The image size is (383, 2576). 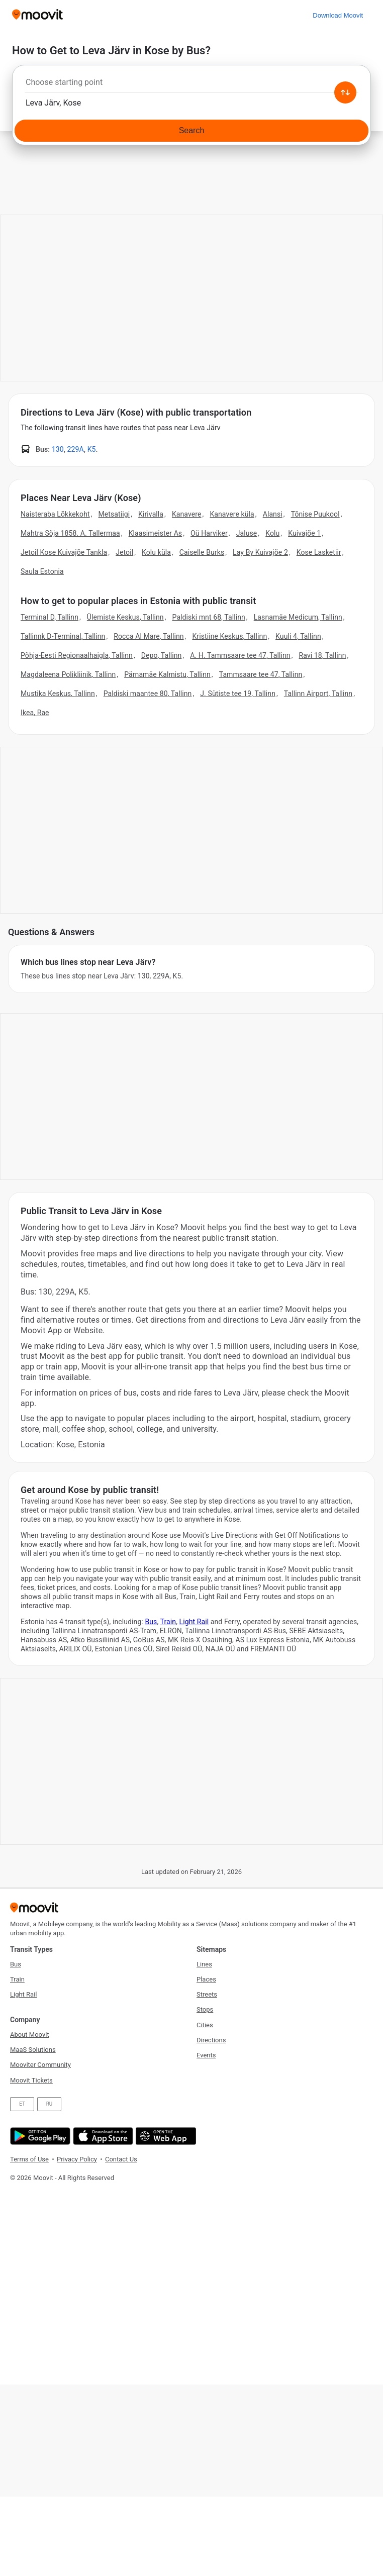 I want to click on [Moovit], so click(x=37, y=15).